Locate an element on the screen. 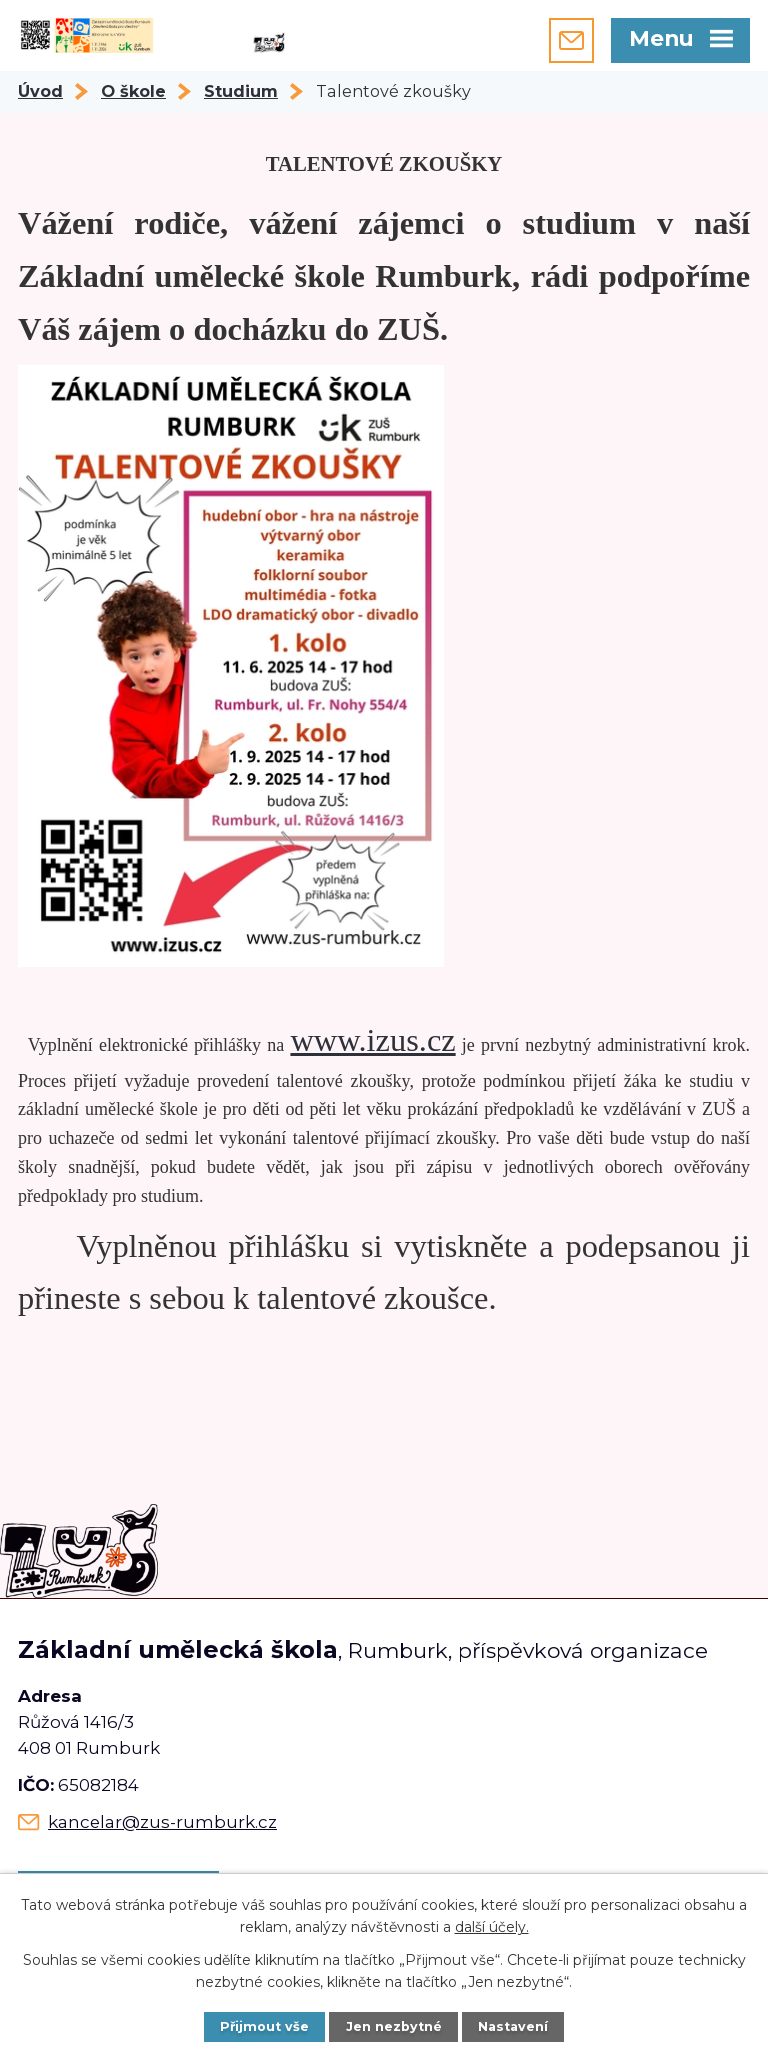  Jen nezbytné is located at coordinates (394, 2026).